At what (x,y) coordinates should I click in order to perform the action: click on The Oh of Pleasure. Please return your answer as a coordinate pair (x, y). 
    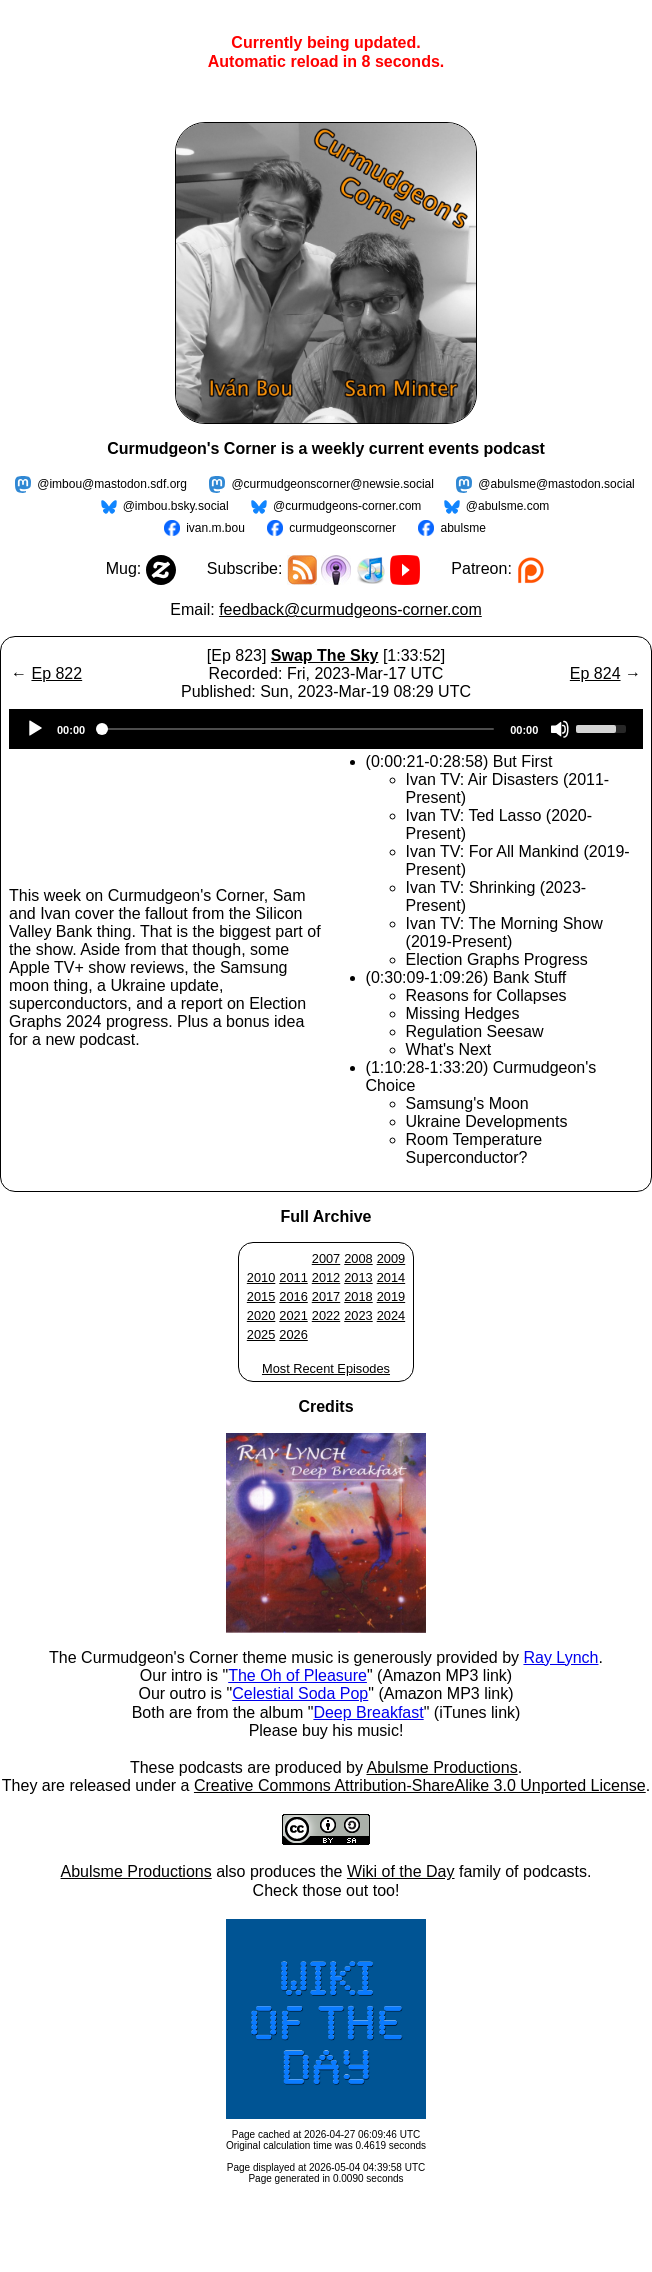
    Looking at the image, I should click on (297, 1675).